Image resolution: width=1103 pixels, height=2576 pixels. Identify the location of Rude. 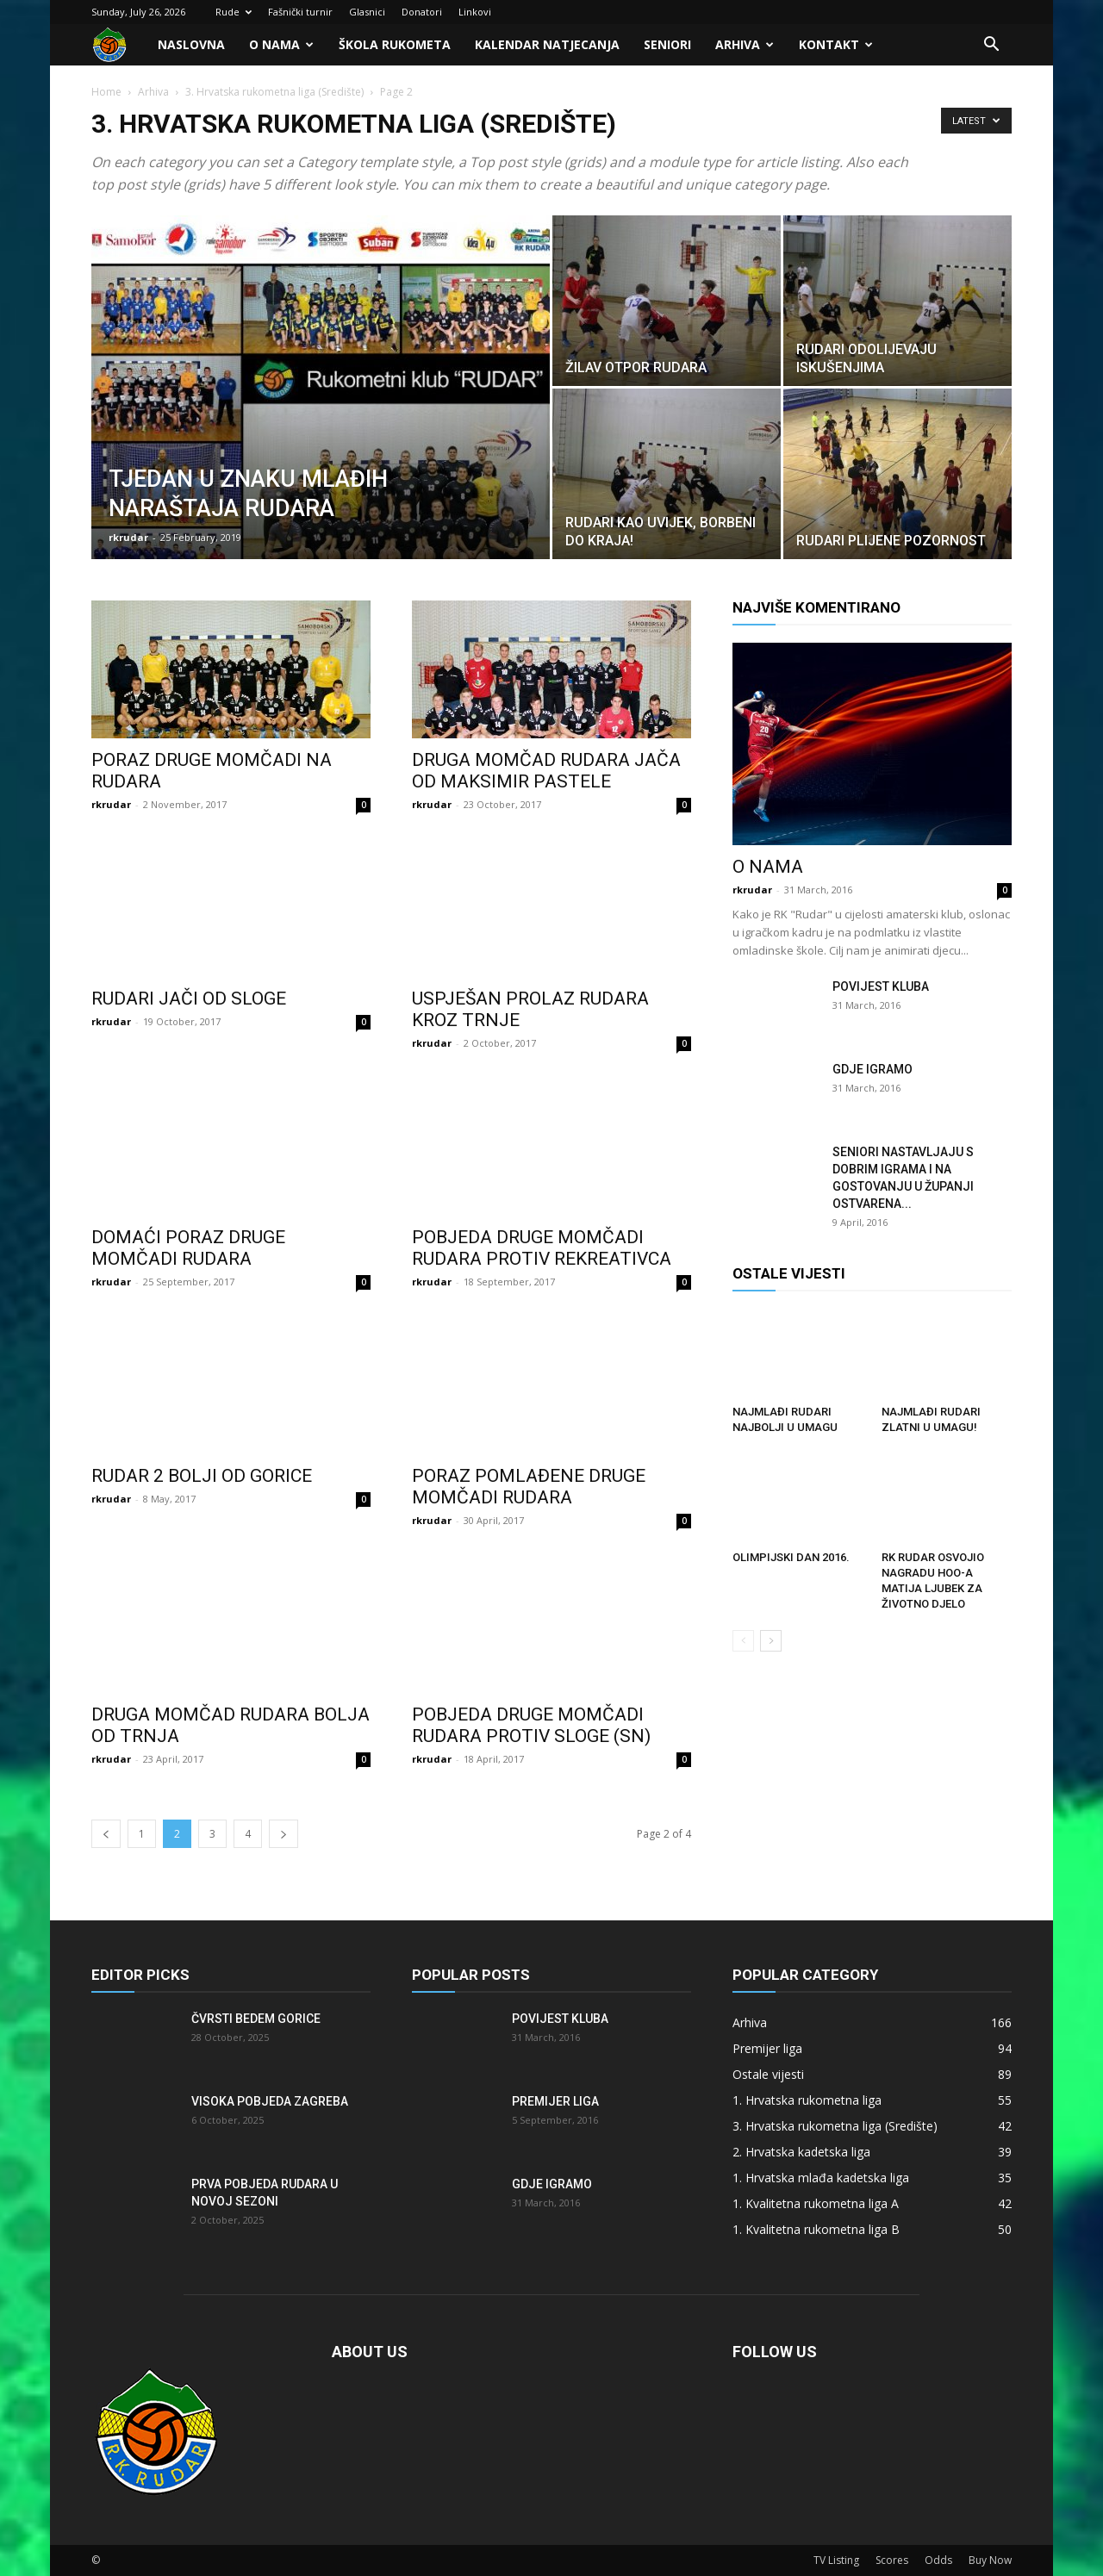
(233, 11).